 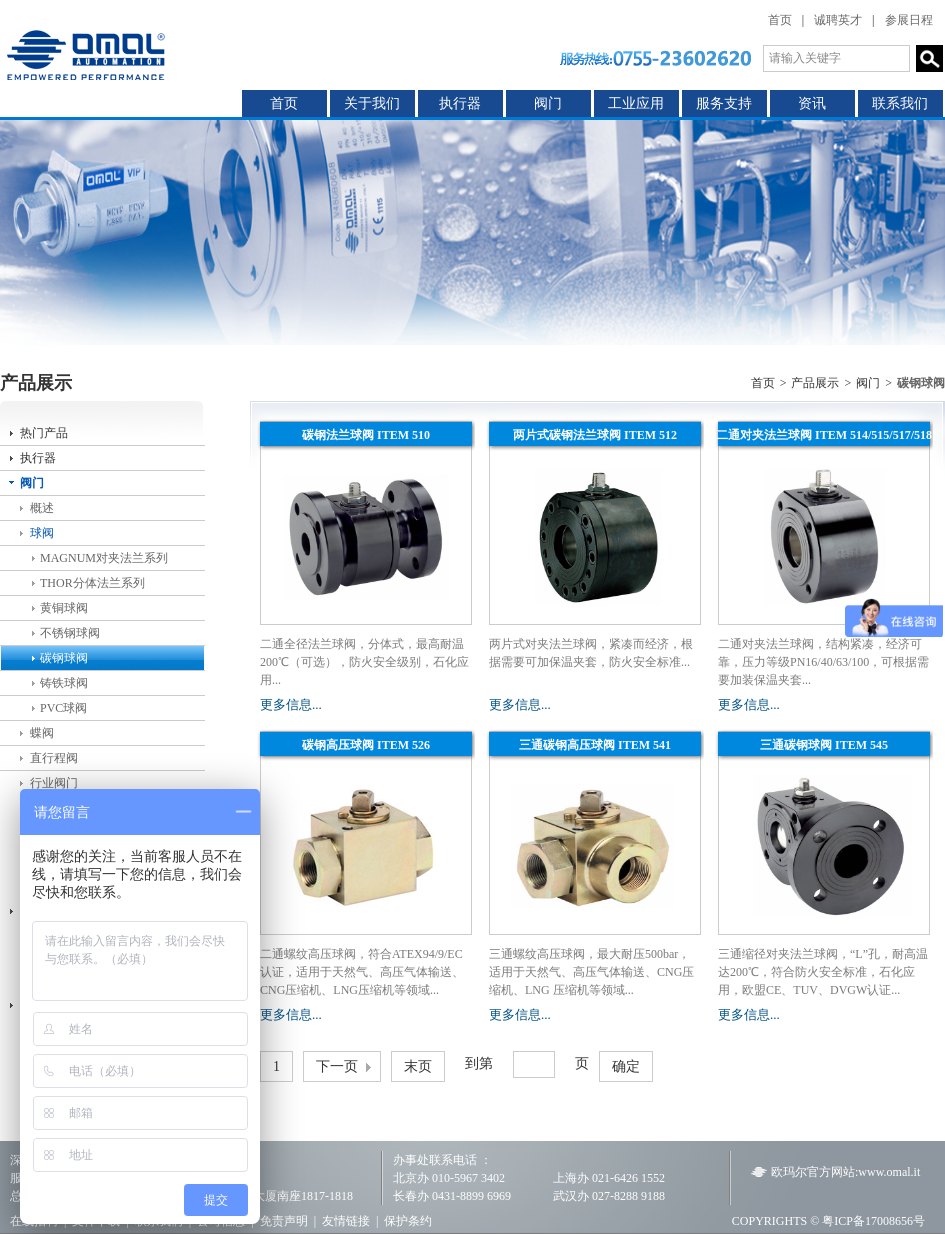 I want to click on 产品展示, so click(x=815, y=383).